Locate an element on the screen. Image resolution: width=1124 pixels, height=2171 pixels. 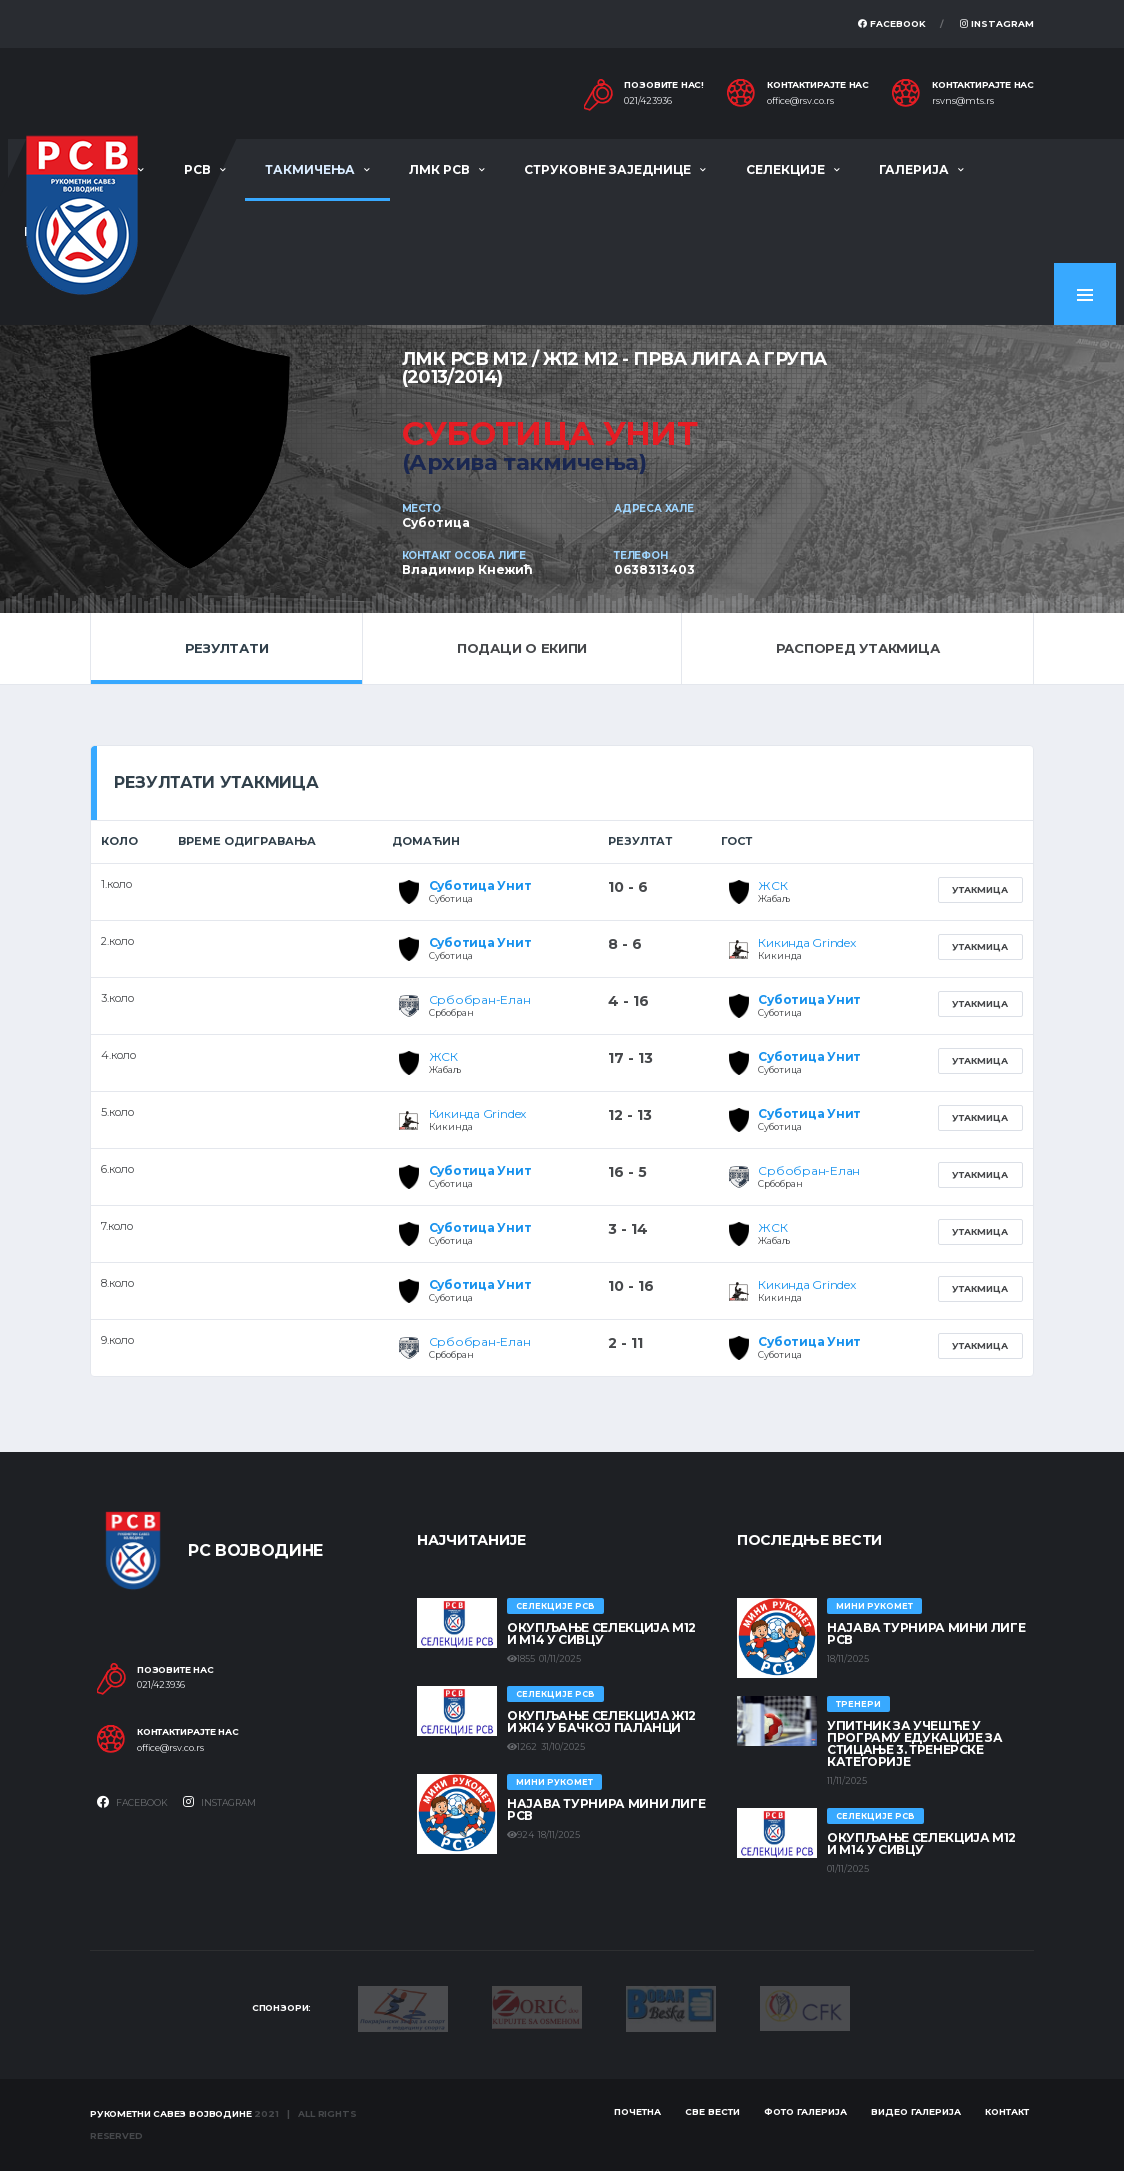
Утакмица is located at coordinates (980, 889).